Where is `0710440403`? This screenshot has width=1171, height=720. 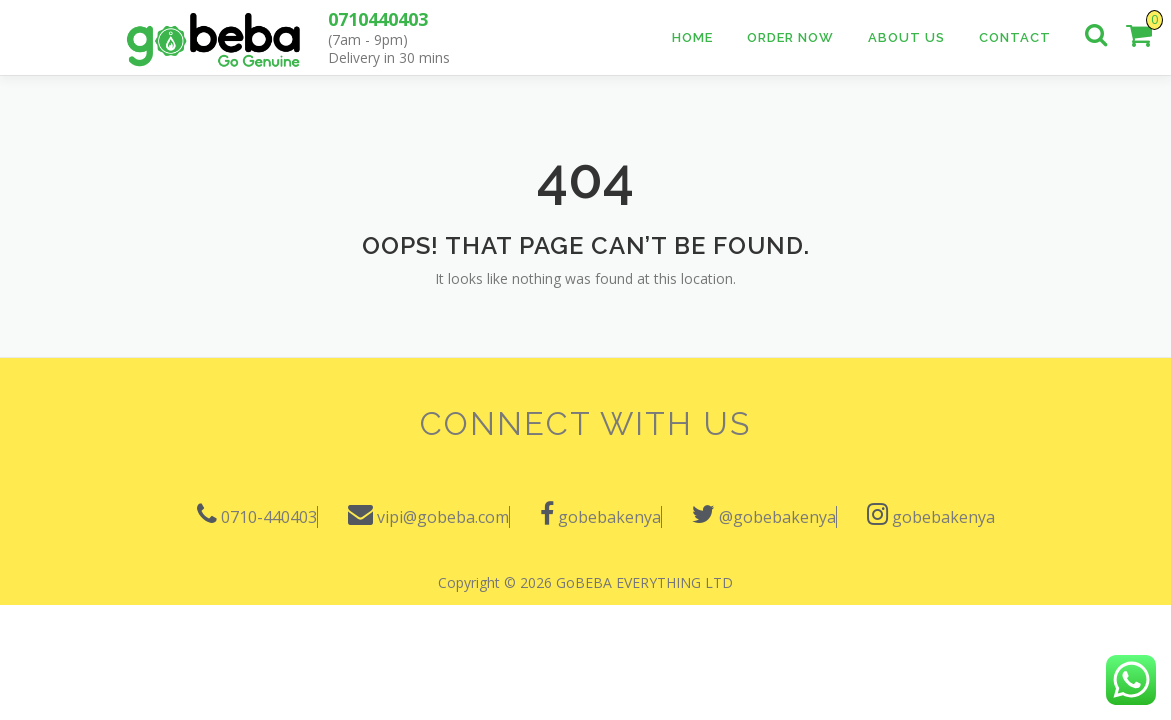
0710440403 is located at coordinates (378, 19).